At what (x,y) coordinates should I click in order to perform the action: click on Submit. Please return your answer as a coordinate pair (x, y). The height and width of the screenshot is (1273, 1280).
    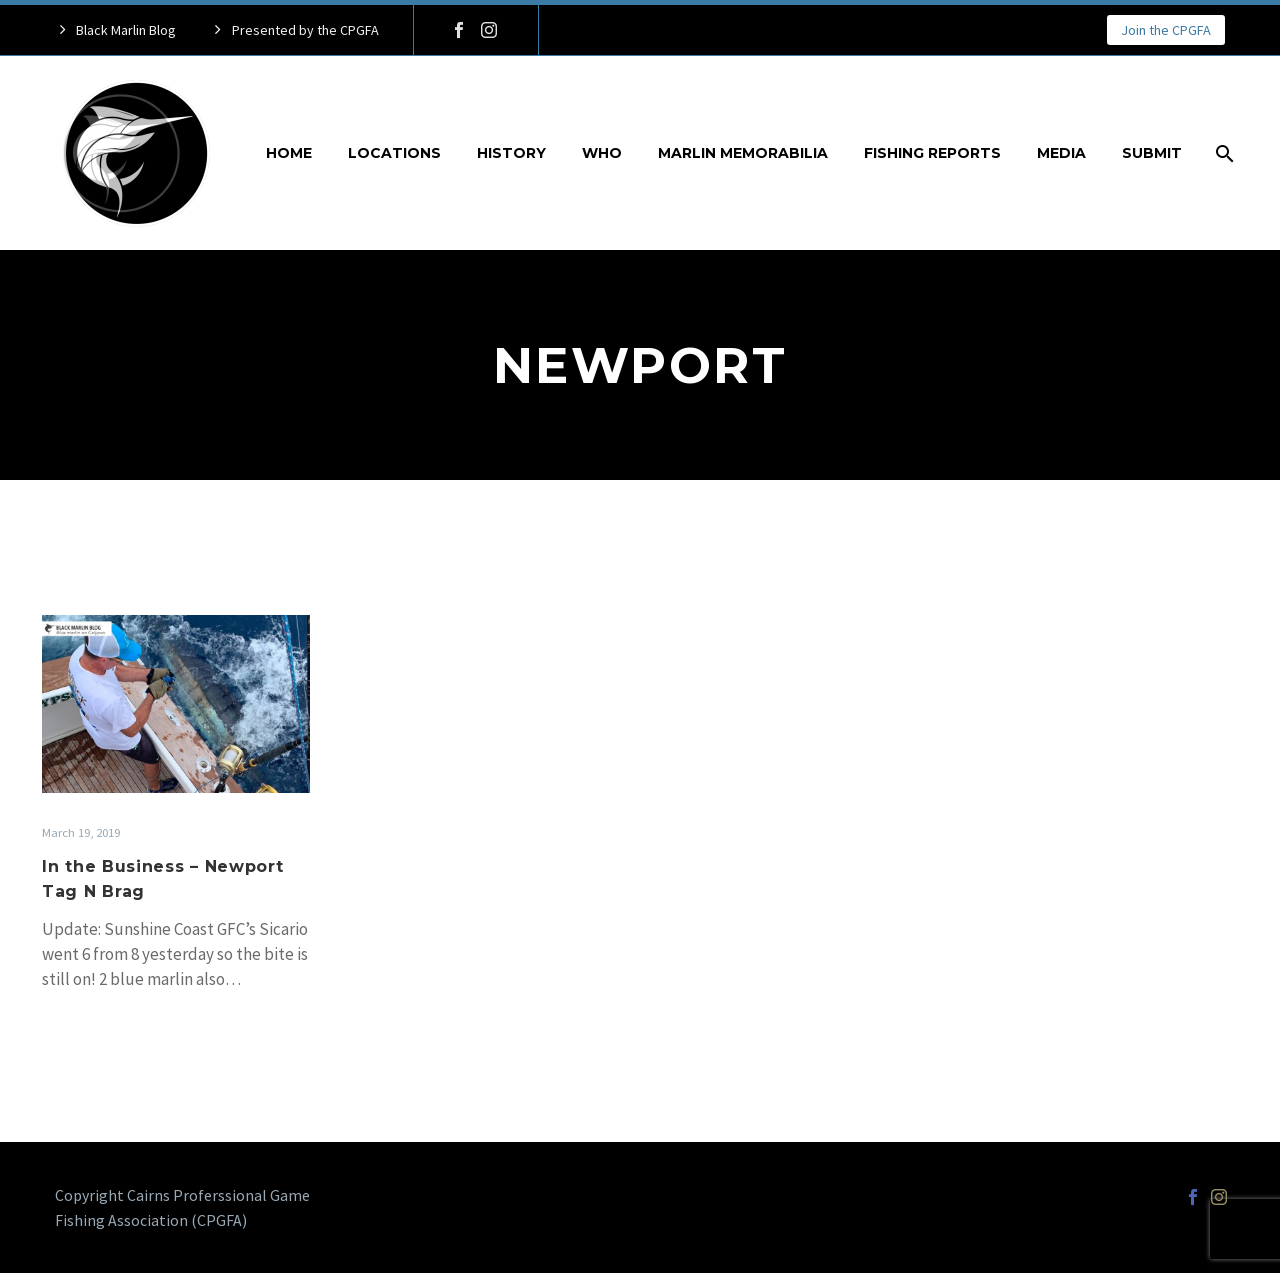
    Looking at the image, I should click on (1152, 153).